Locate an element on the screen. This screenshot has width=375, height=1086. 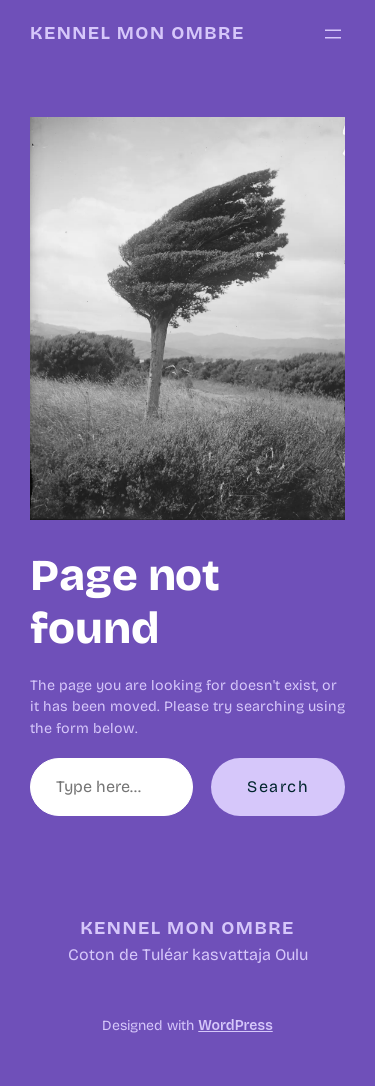
Kennel Mon Ombre is located at coordinates (137, 33).